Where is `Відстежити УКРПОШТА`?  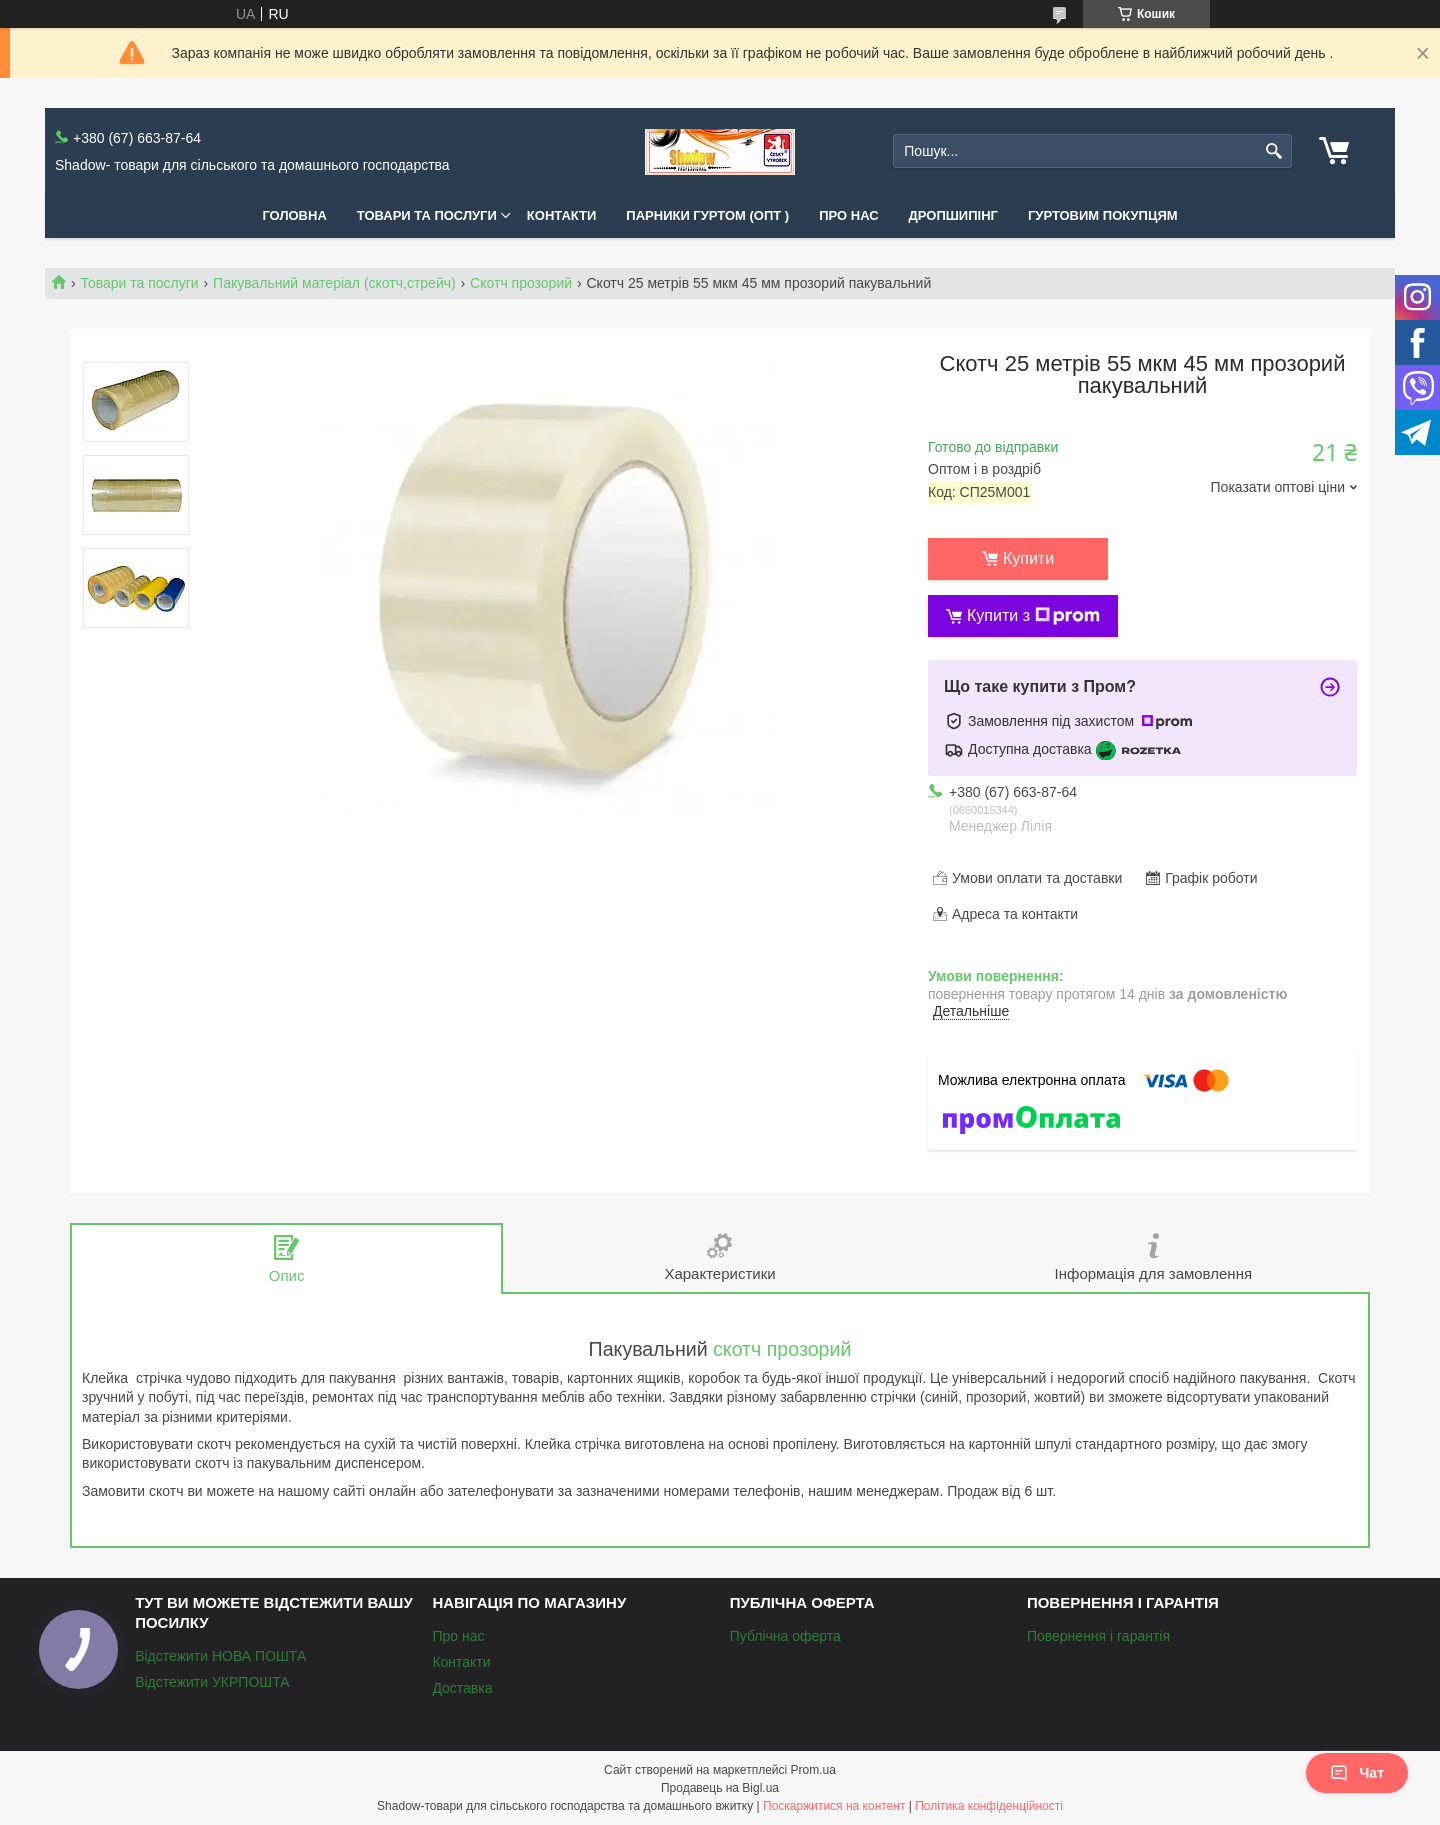
Відстежити УКРПОШТА is located at coordinates (212, 1682).